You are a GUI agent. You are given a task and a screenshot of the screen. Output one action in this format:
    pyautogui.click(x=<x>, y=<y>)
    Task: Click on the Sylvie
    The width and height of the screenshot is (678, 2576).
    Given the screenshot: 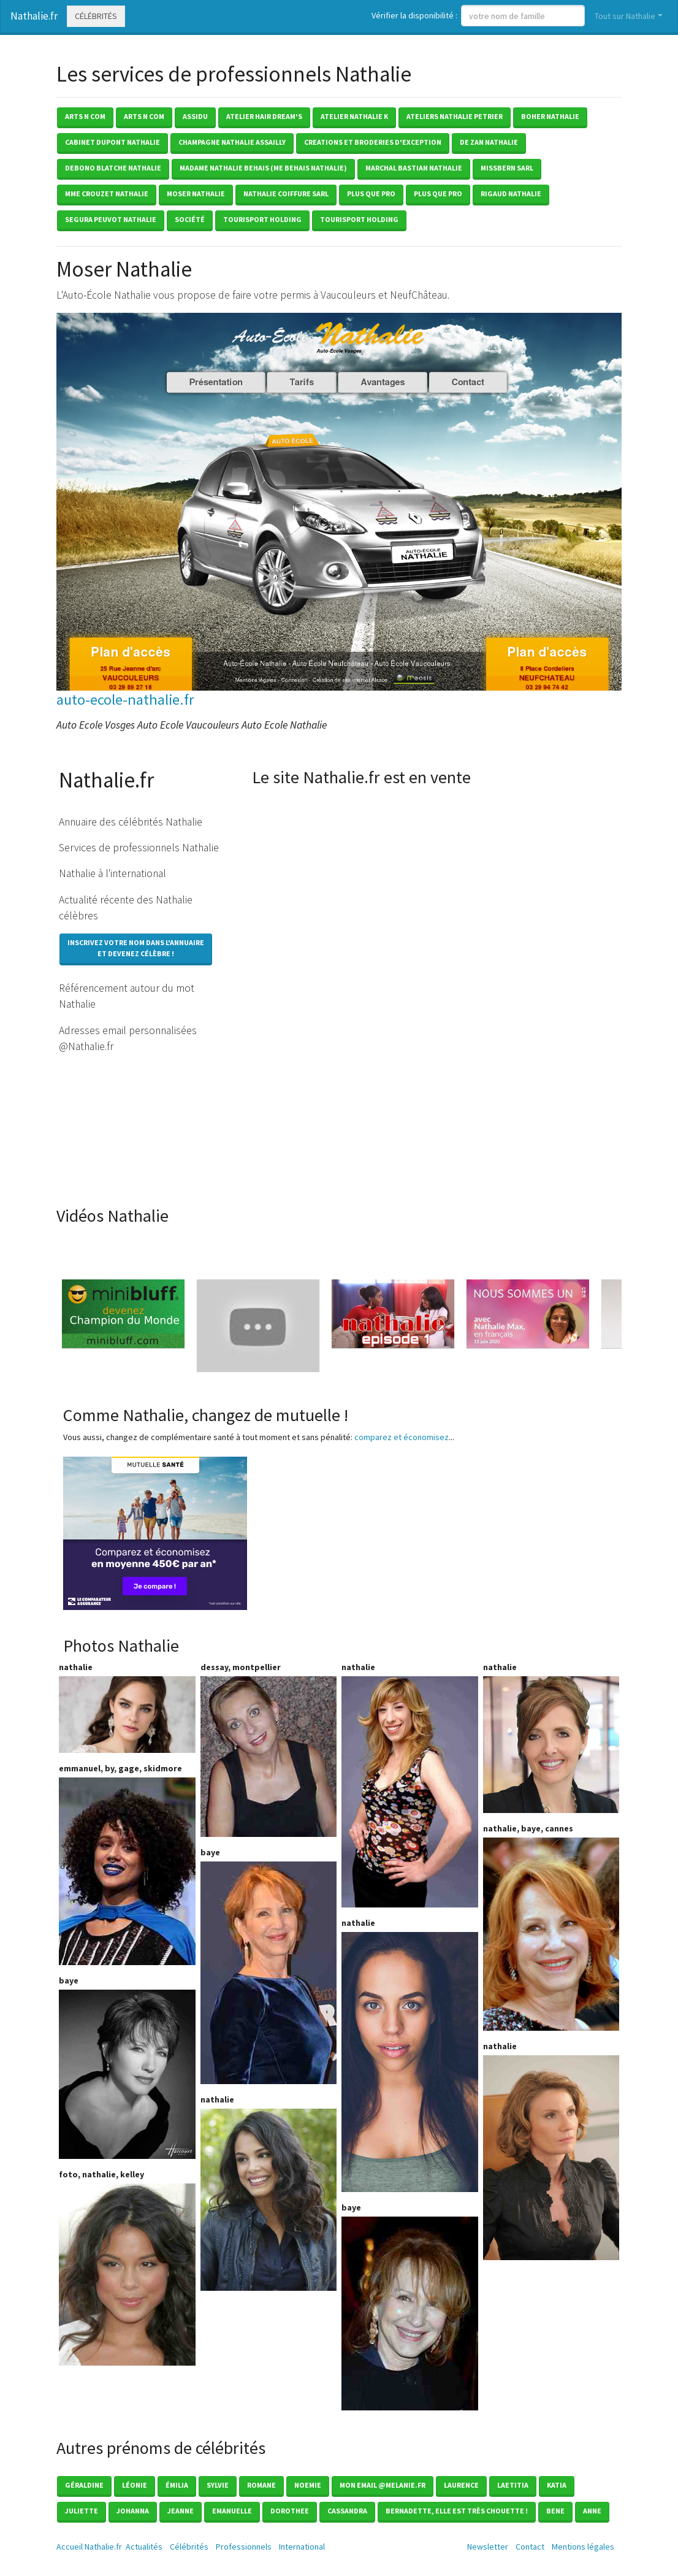 What is the action you would take?
    pyautogui.click(x=218, y=2485)
    